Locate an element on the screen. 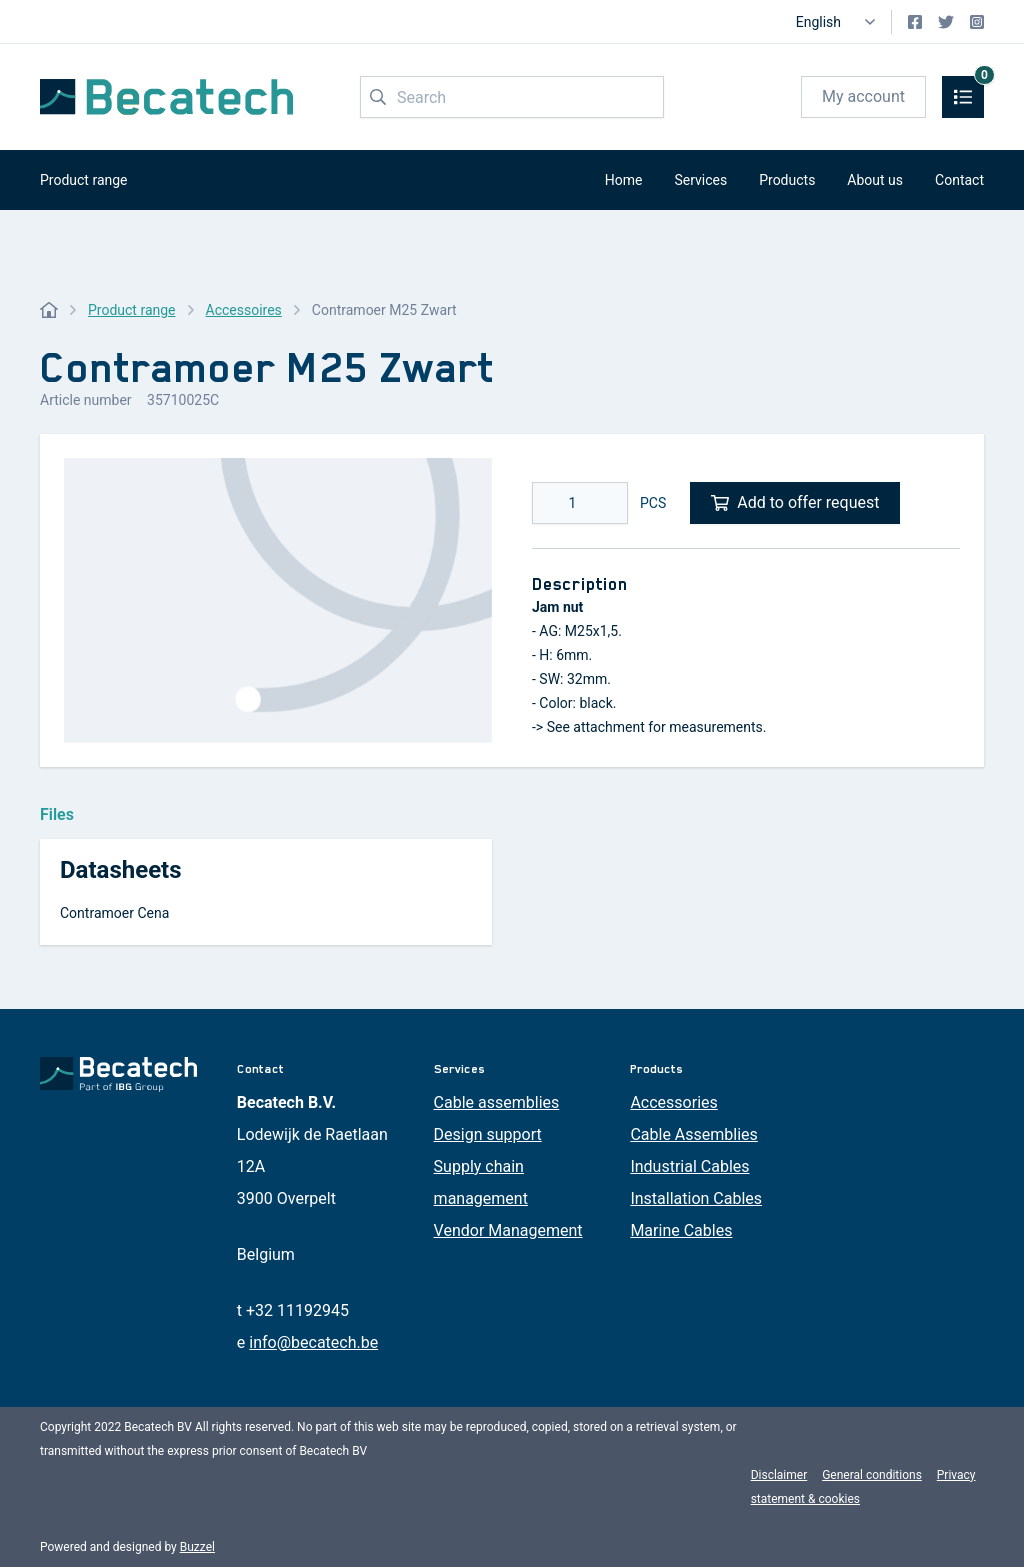 The width and height of the screenshot is (1024, 1567). Cable assemblies is located at coordinates (497, 1102).